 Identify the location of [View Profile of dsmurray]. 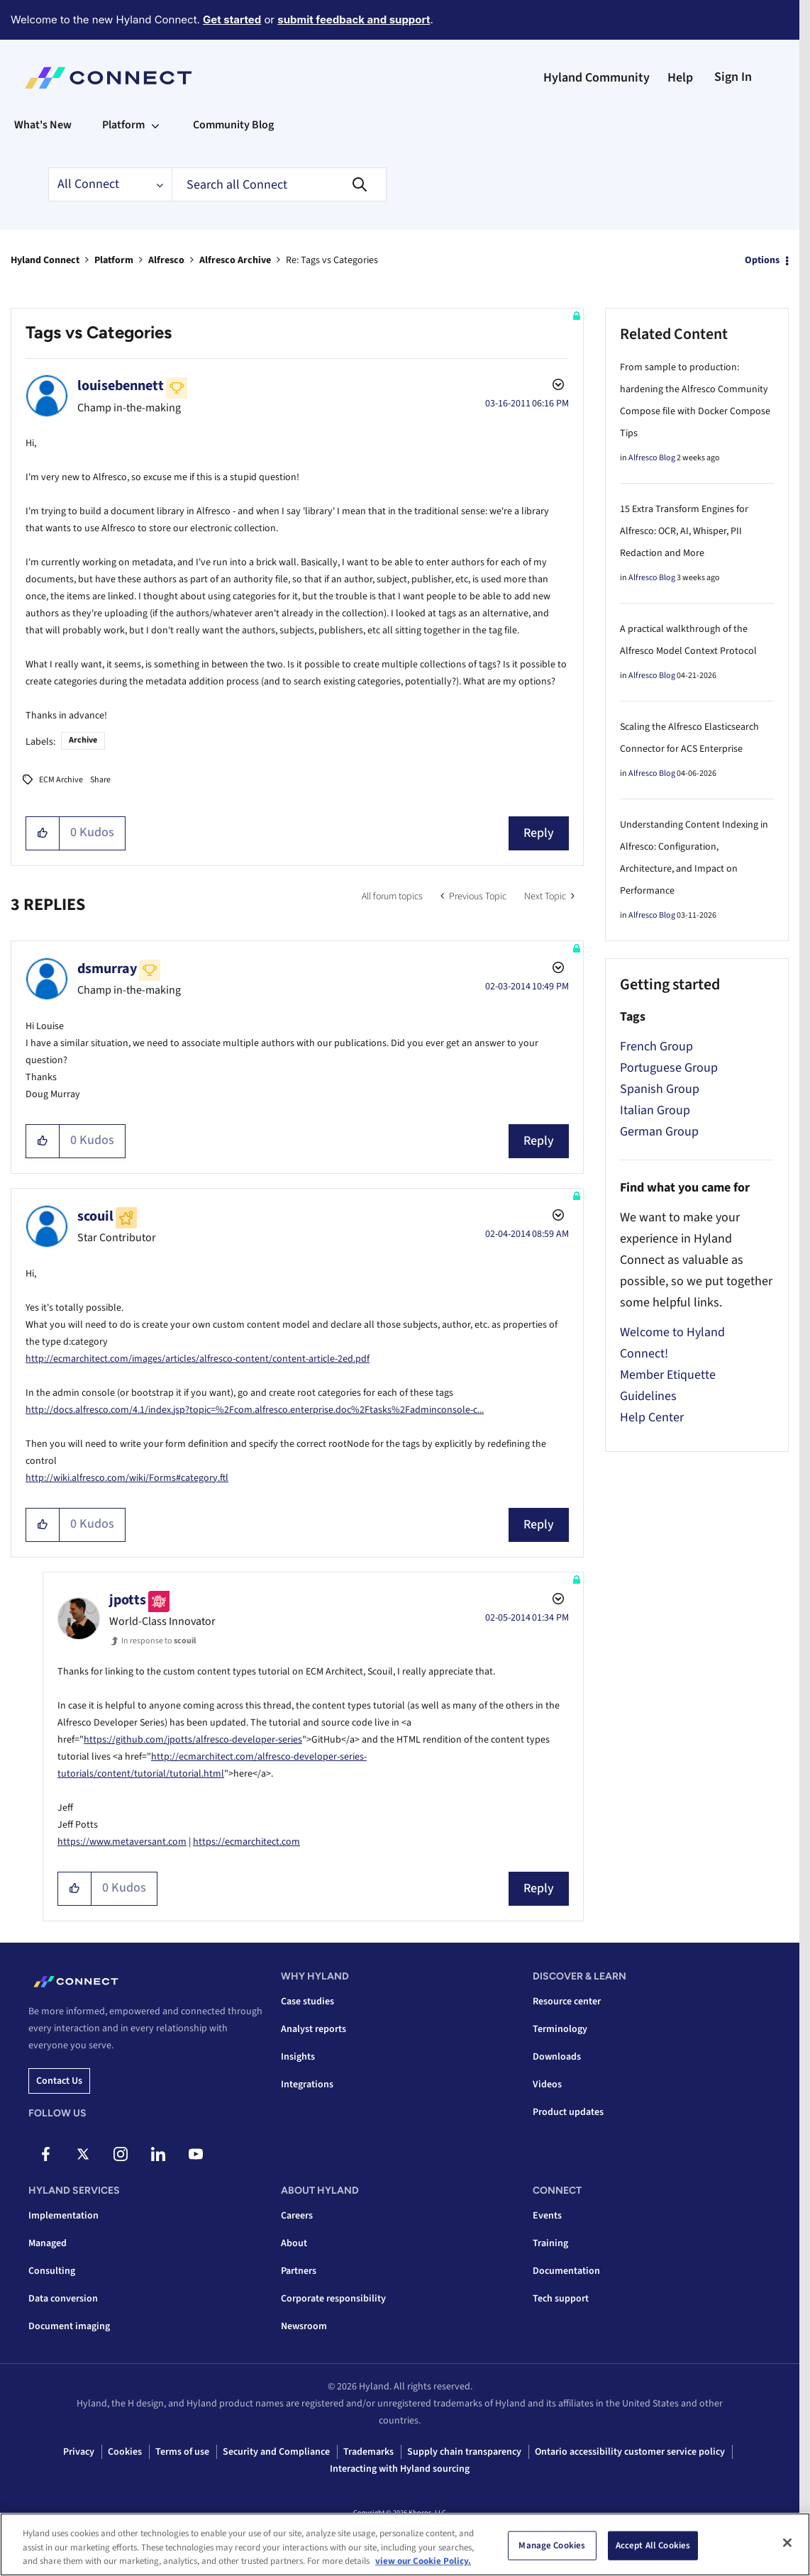
(107, 969).